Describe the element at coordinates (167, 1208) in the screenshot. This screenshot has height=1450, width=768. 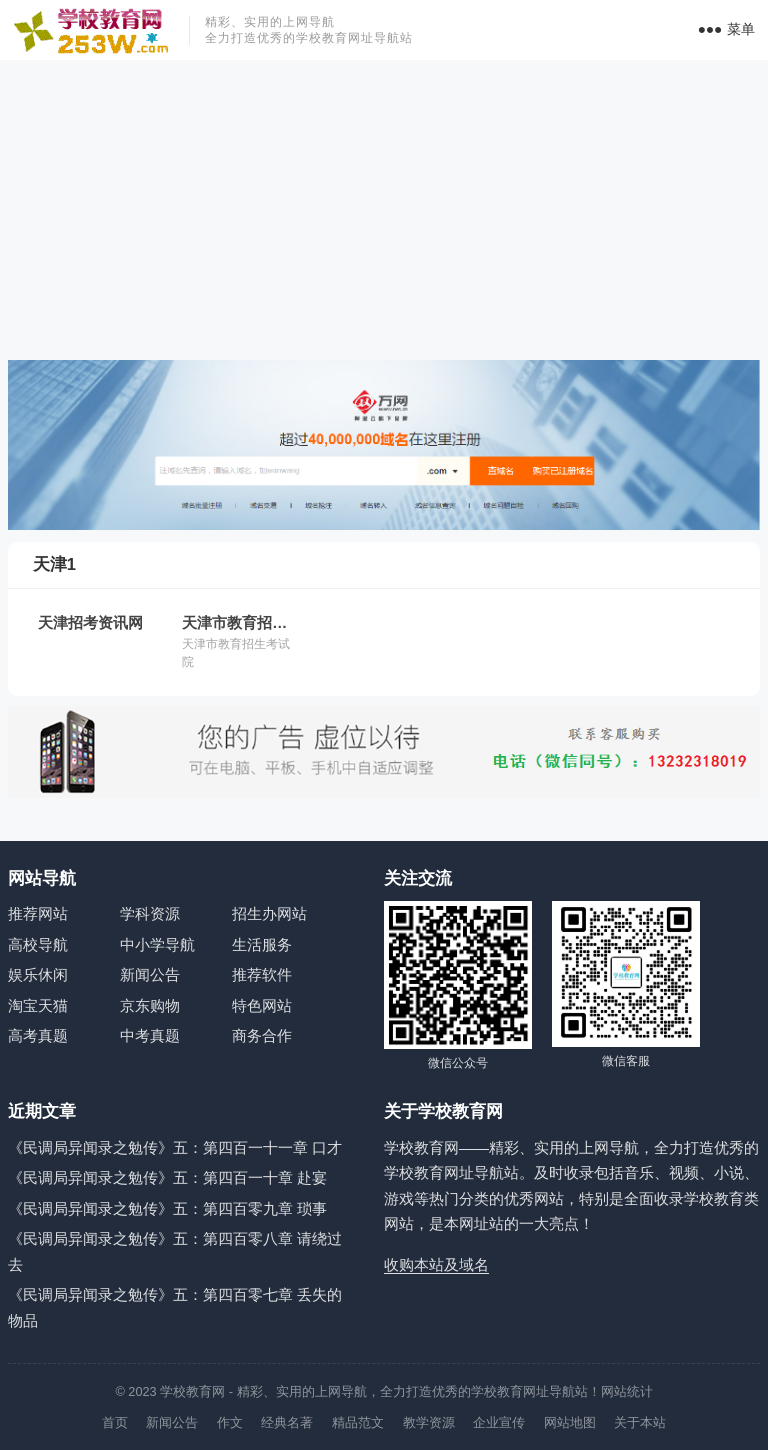
I see `《民调局异闻录之勉传》五：第四百零九章 琐事` at that location.